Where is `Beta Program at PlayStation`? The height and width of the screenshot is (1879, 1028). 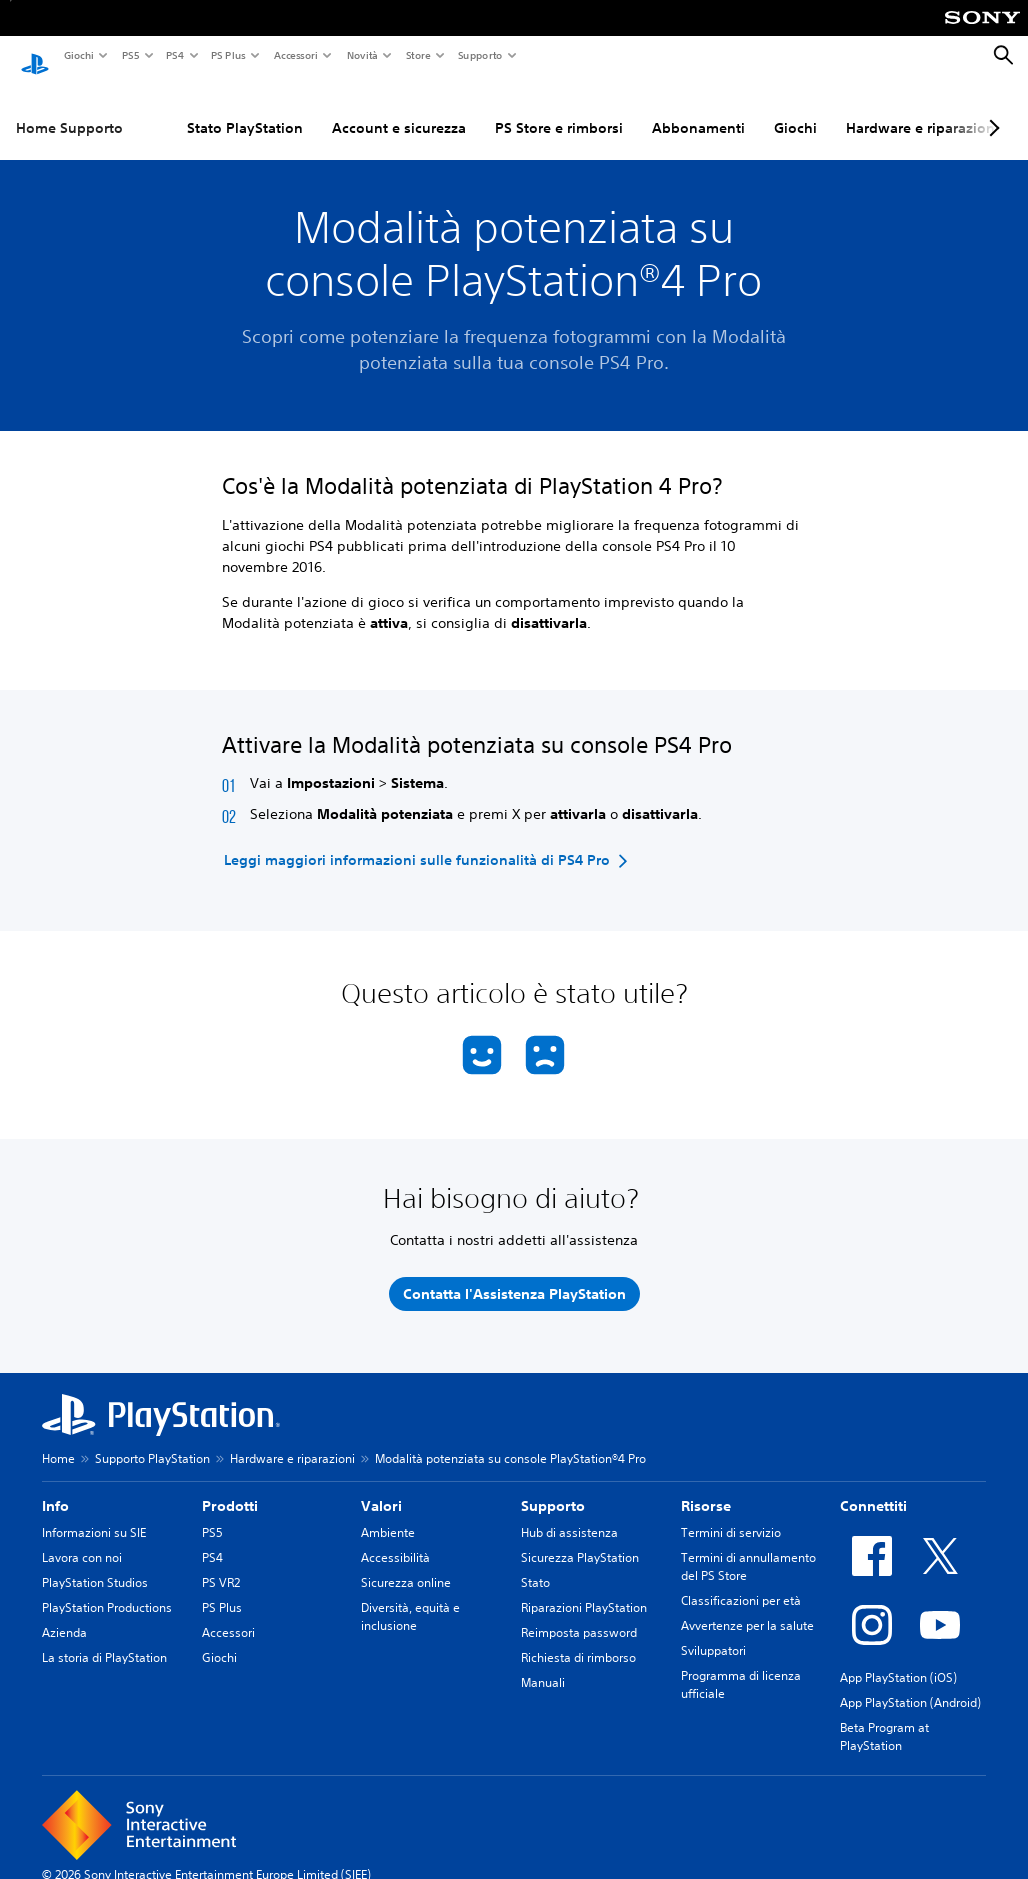
Beta Program at PlayStation is located at coordinates (884, 1717).